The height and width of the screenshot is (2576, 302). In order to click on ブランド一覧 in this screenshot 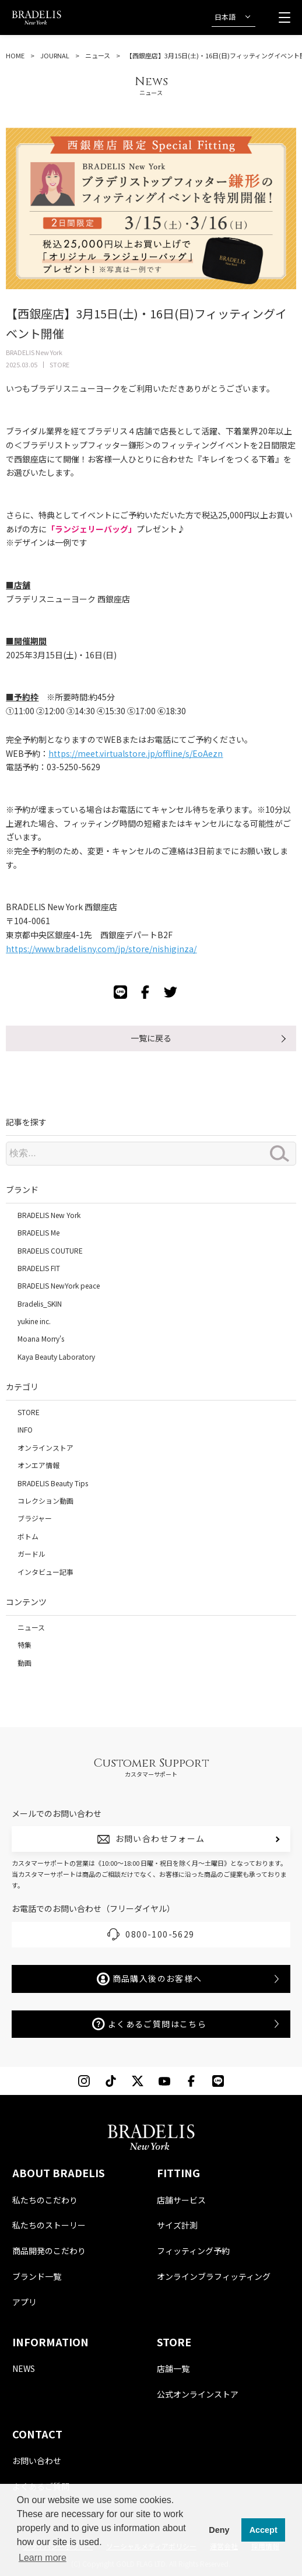, I will do `click(36, 2276)`.